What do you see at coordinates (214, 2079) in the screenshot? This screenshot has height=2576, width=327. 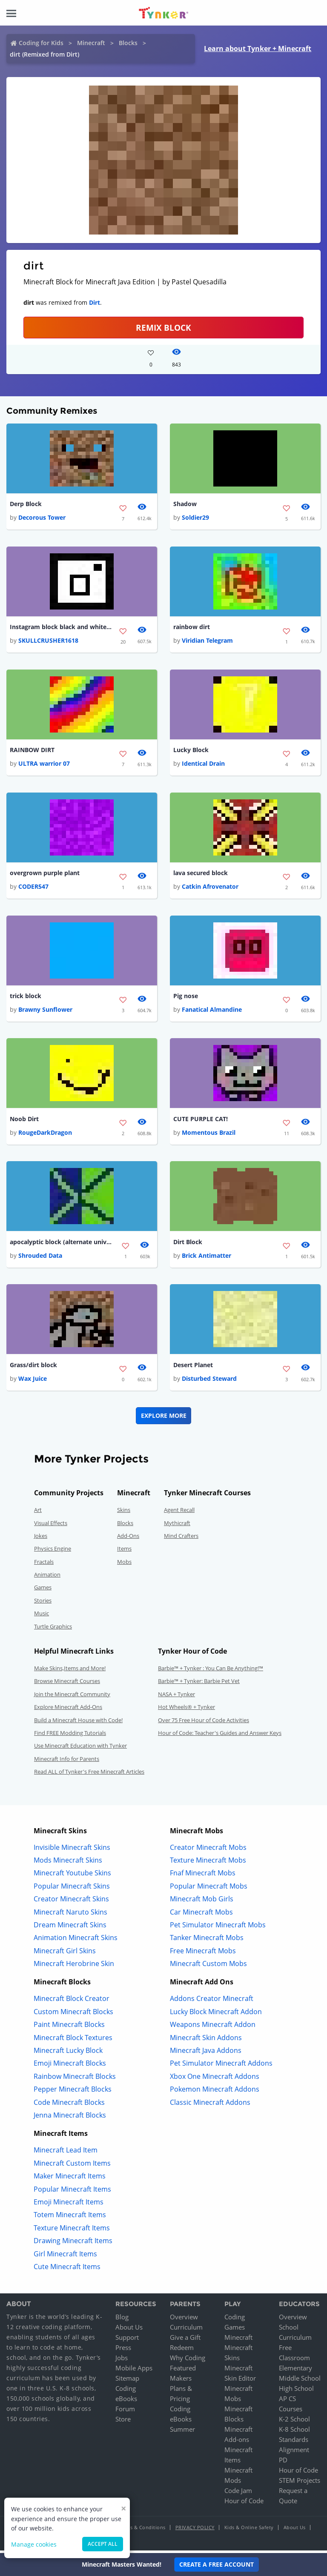 I see `Xbox One Minecraft Addons` at bounding box center [214, 2079].